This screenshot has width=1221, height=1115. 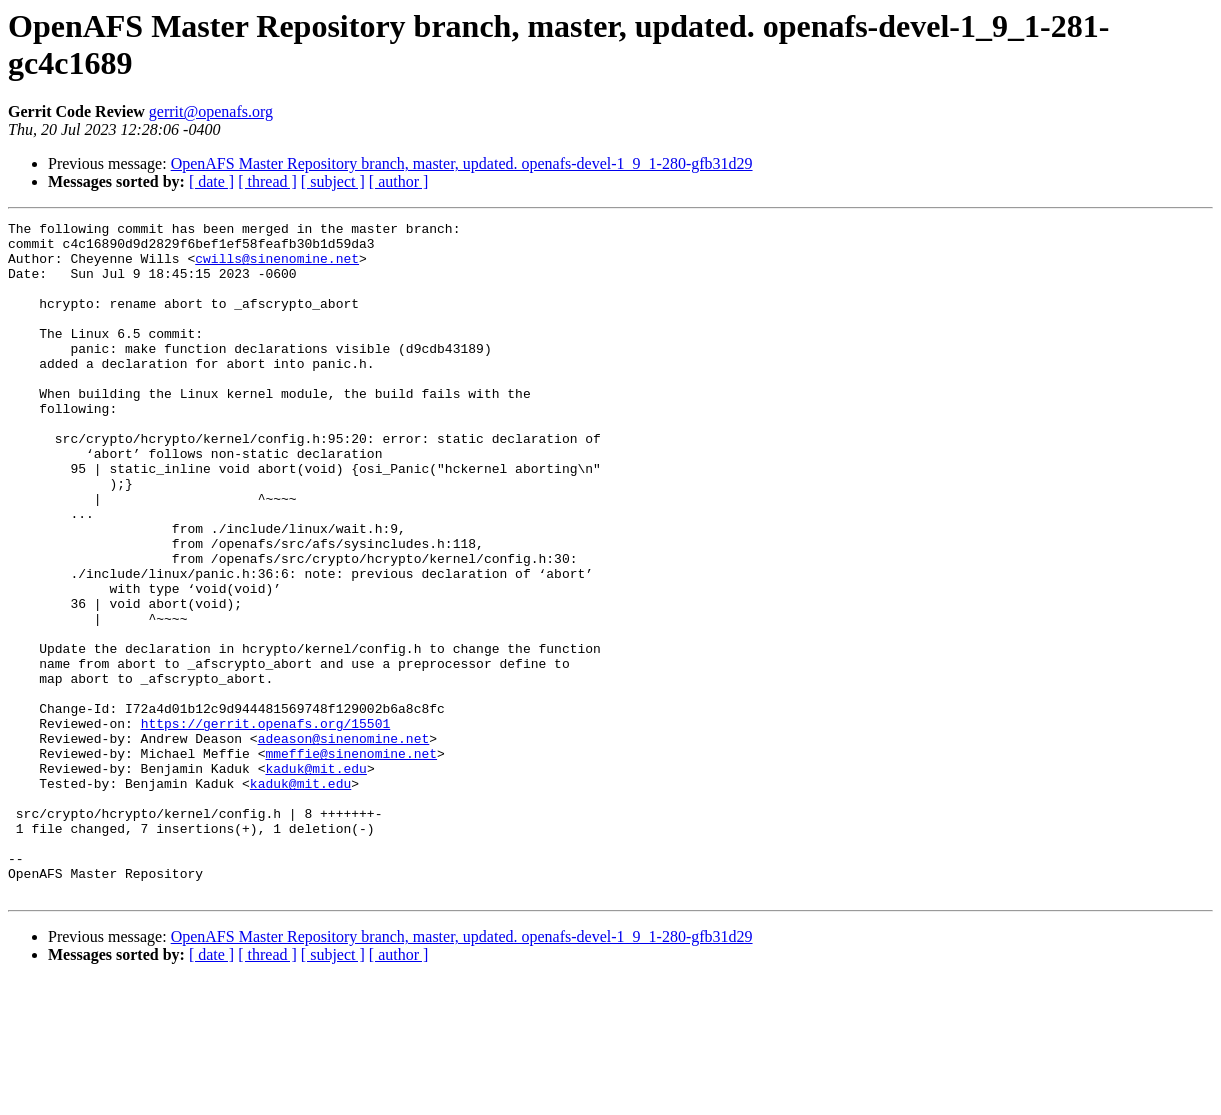 What do you see at coordinates (211, 111) in the screenshot?
I see `gerrit@openafs.org` at bounding box center [211, 111].